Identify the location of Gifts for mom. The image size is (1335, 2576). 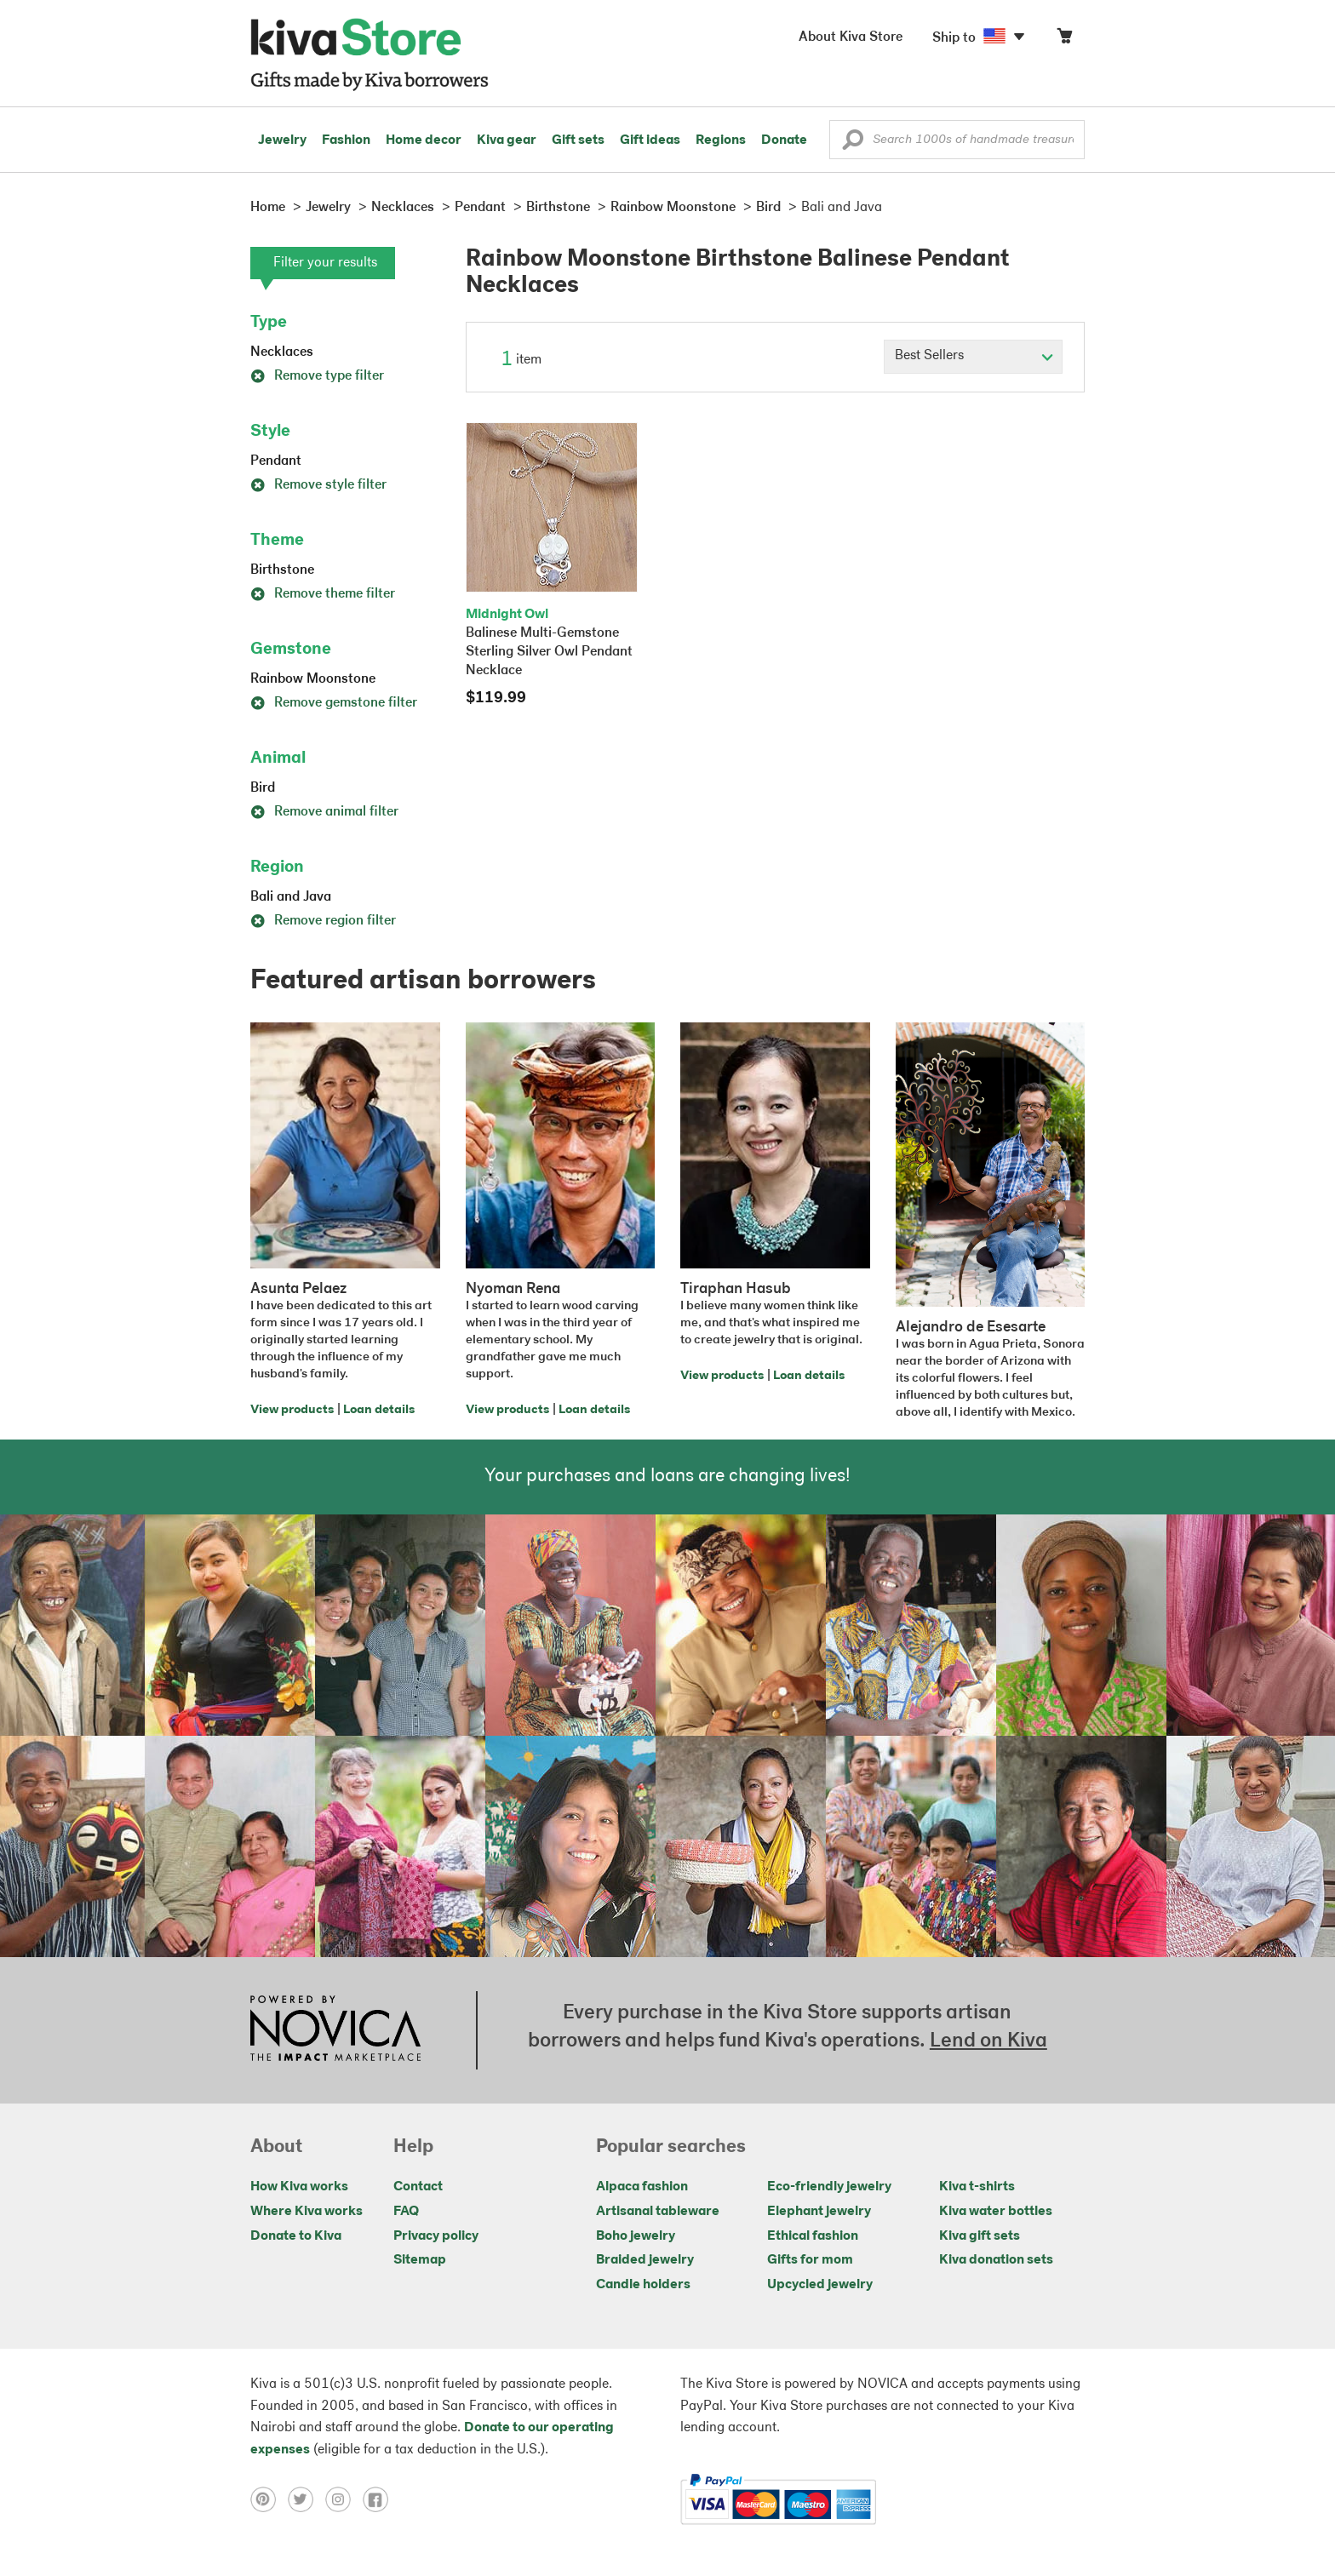
(810, 2260).